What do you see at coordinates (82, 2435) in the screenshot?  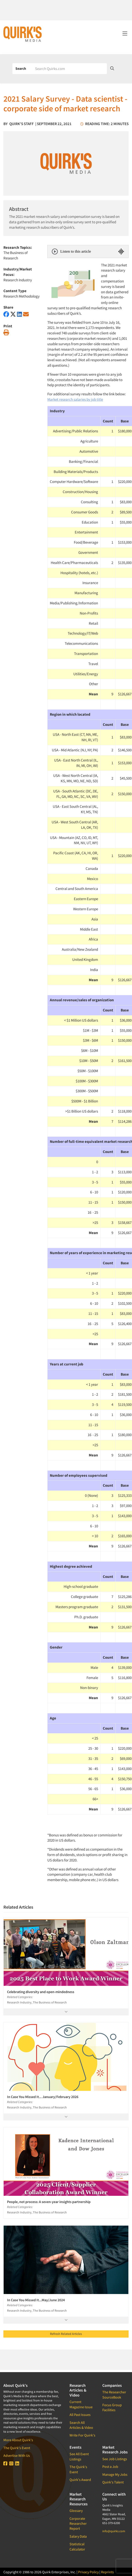 I see `Write For Quirk's` at bounding box center [82, 2435].